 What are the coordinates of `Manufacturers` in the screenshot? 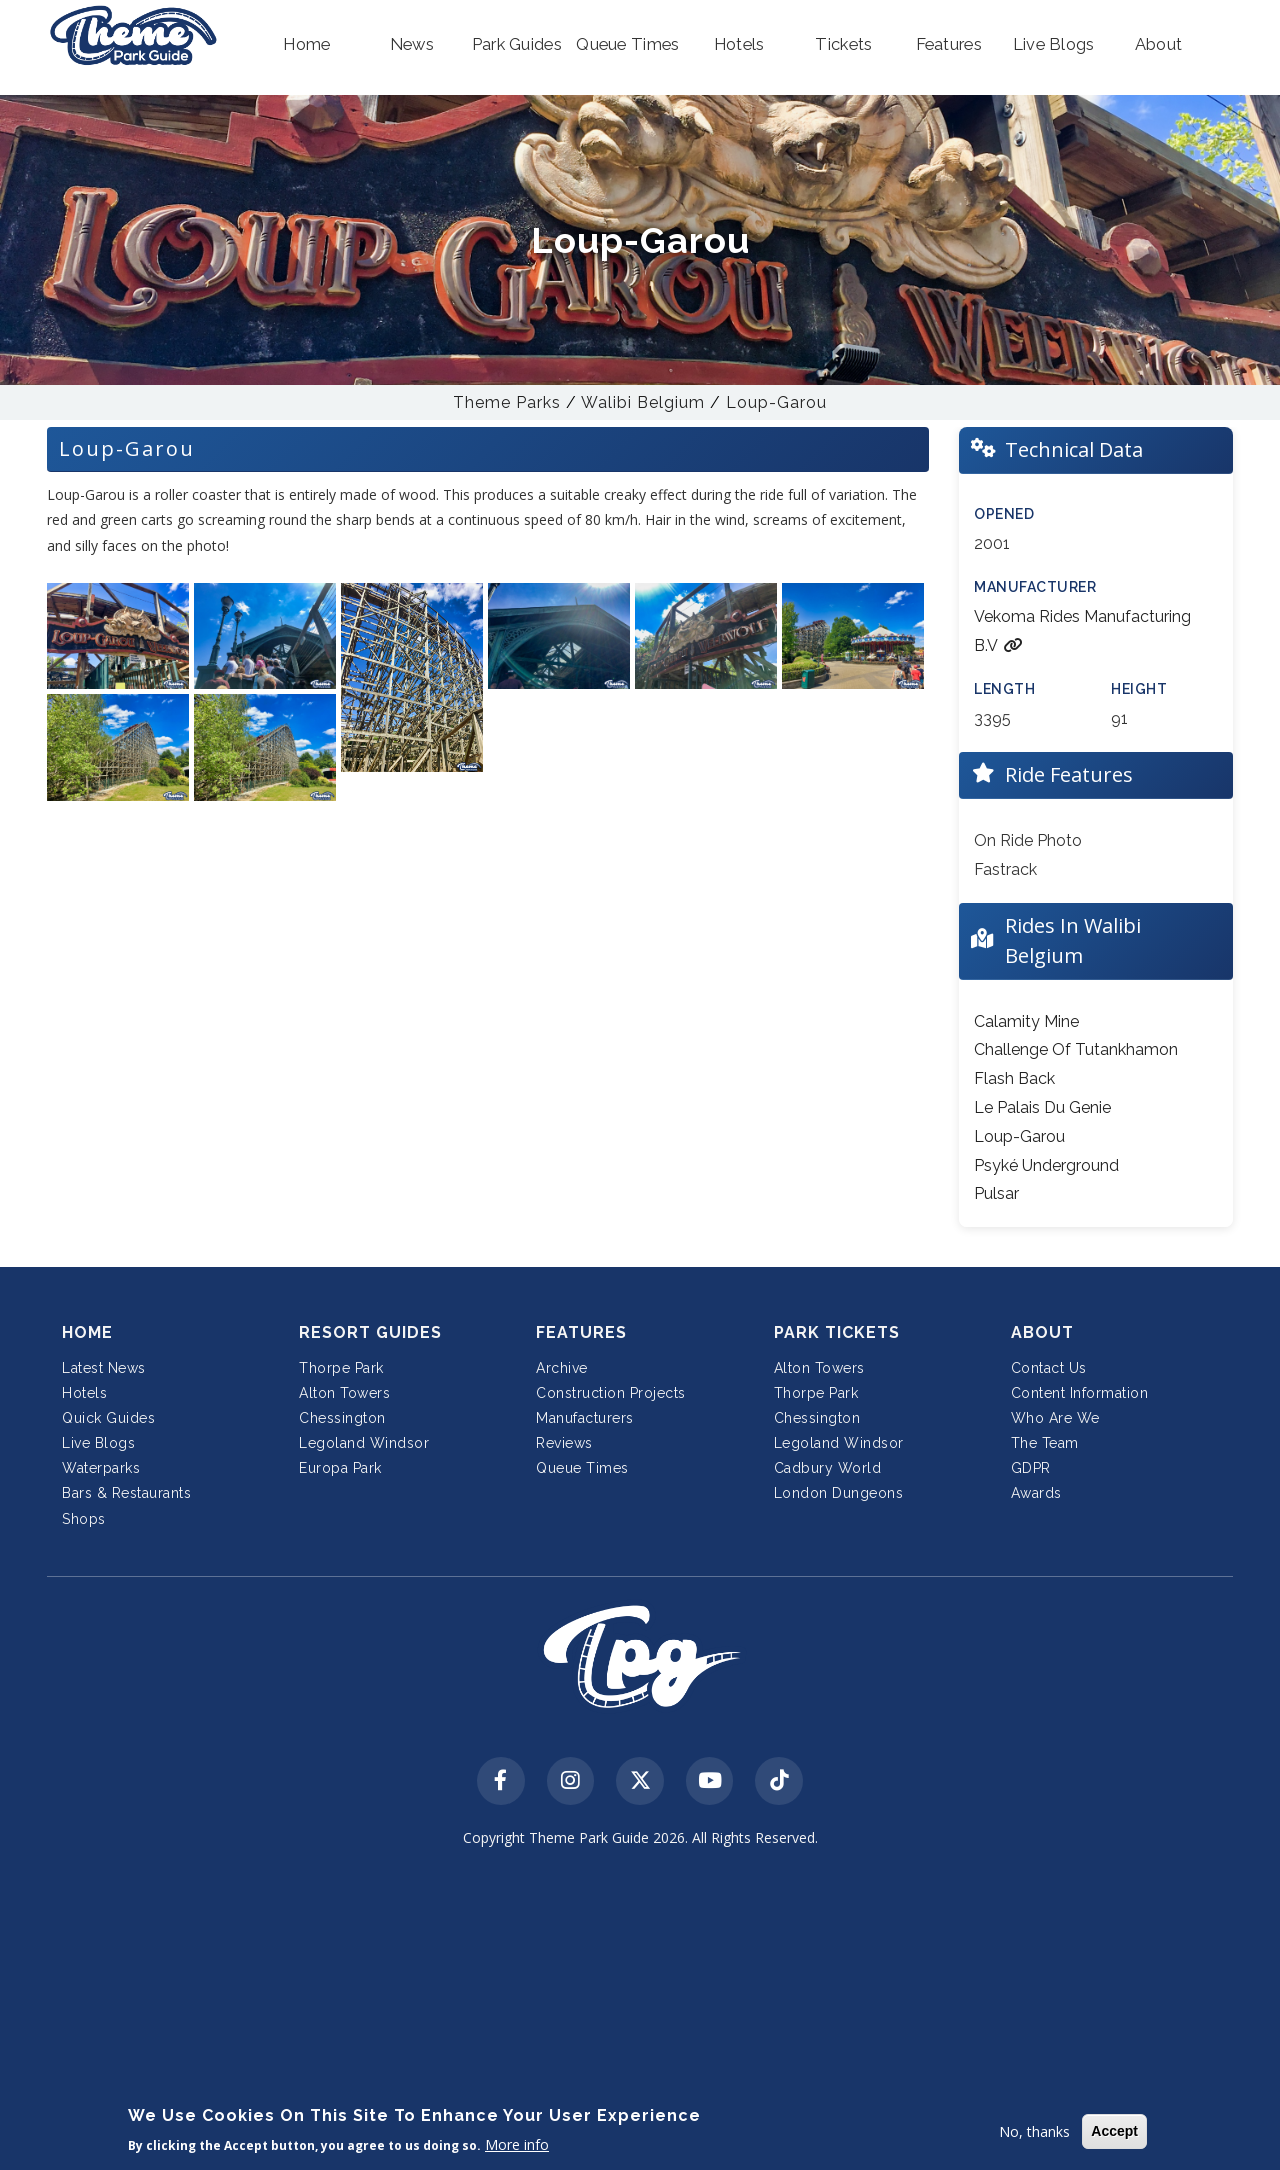 It's located at (585, 1418).